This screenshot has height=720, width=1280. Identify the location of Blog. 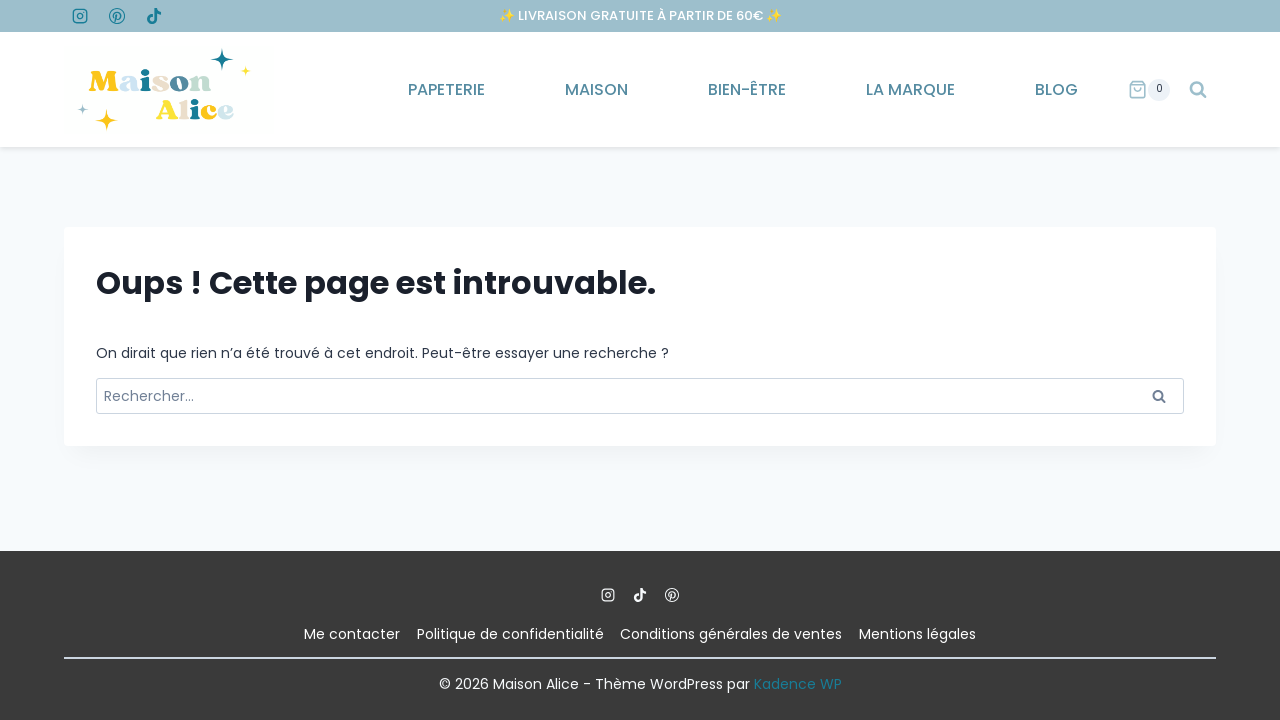
(1056, 89).